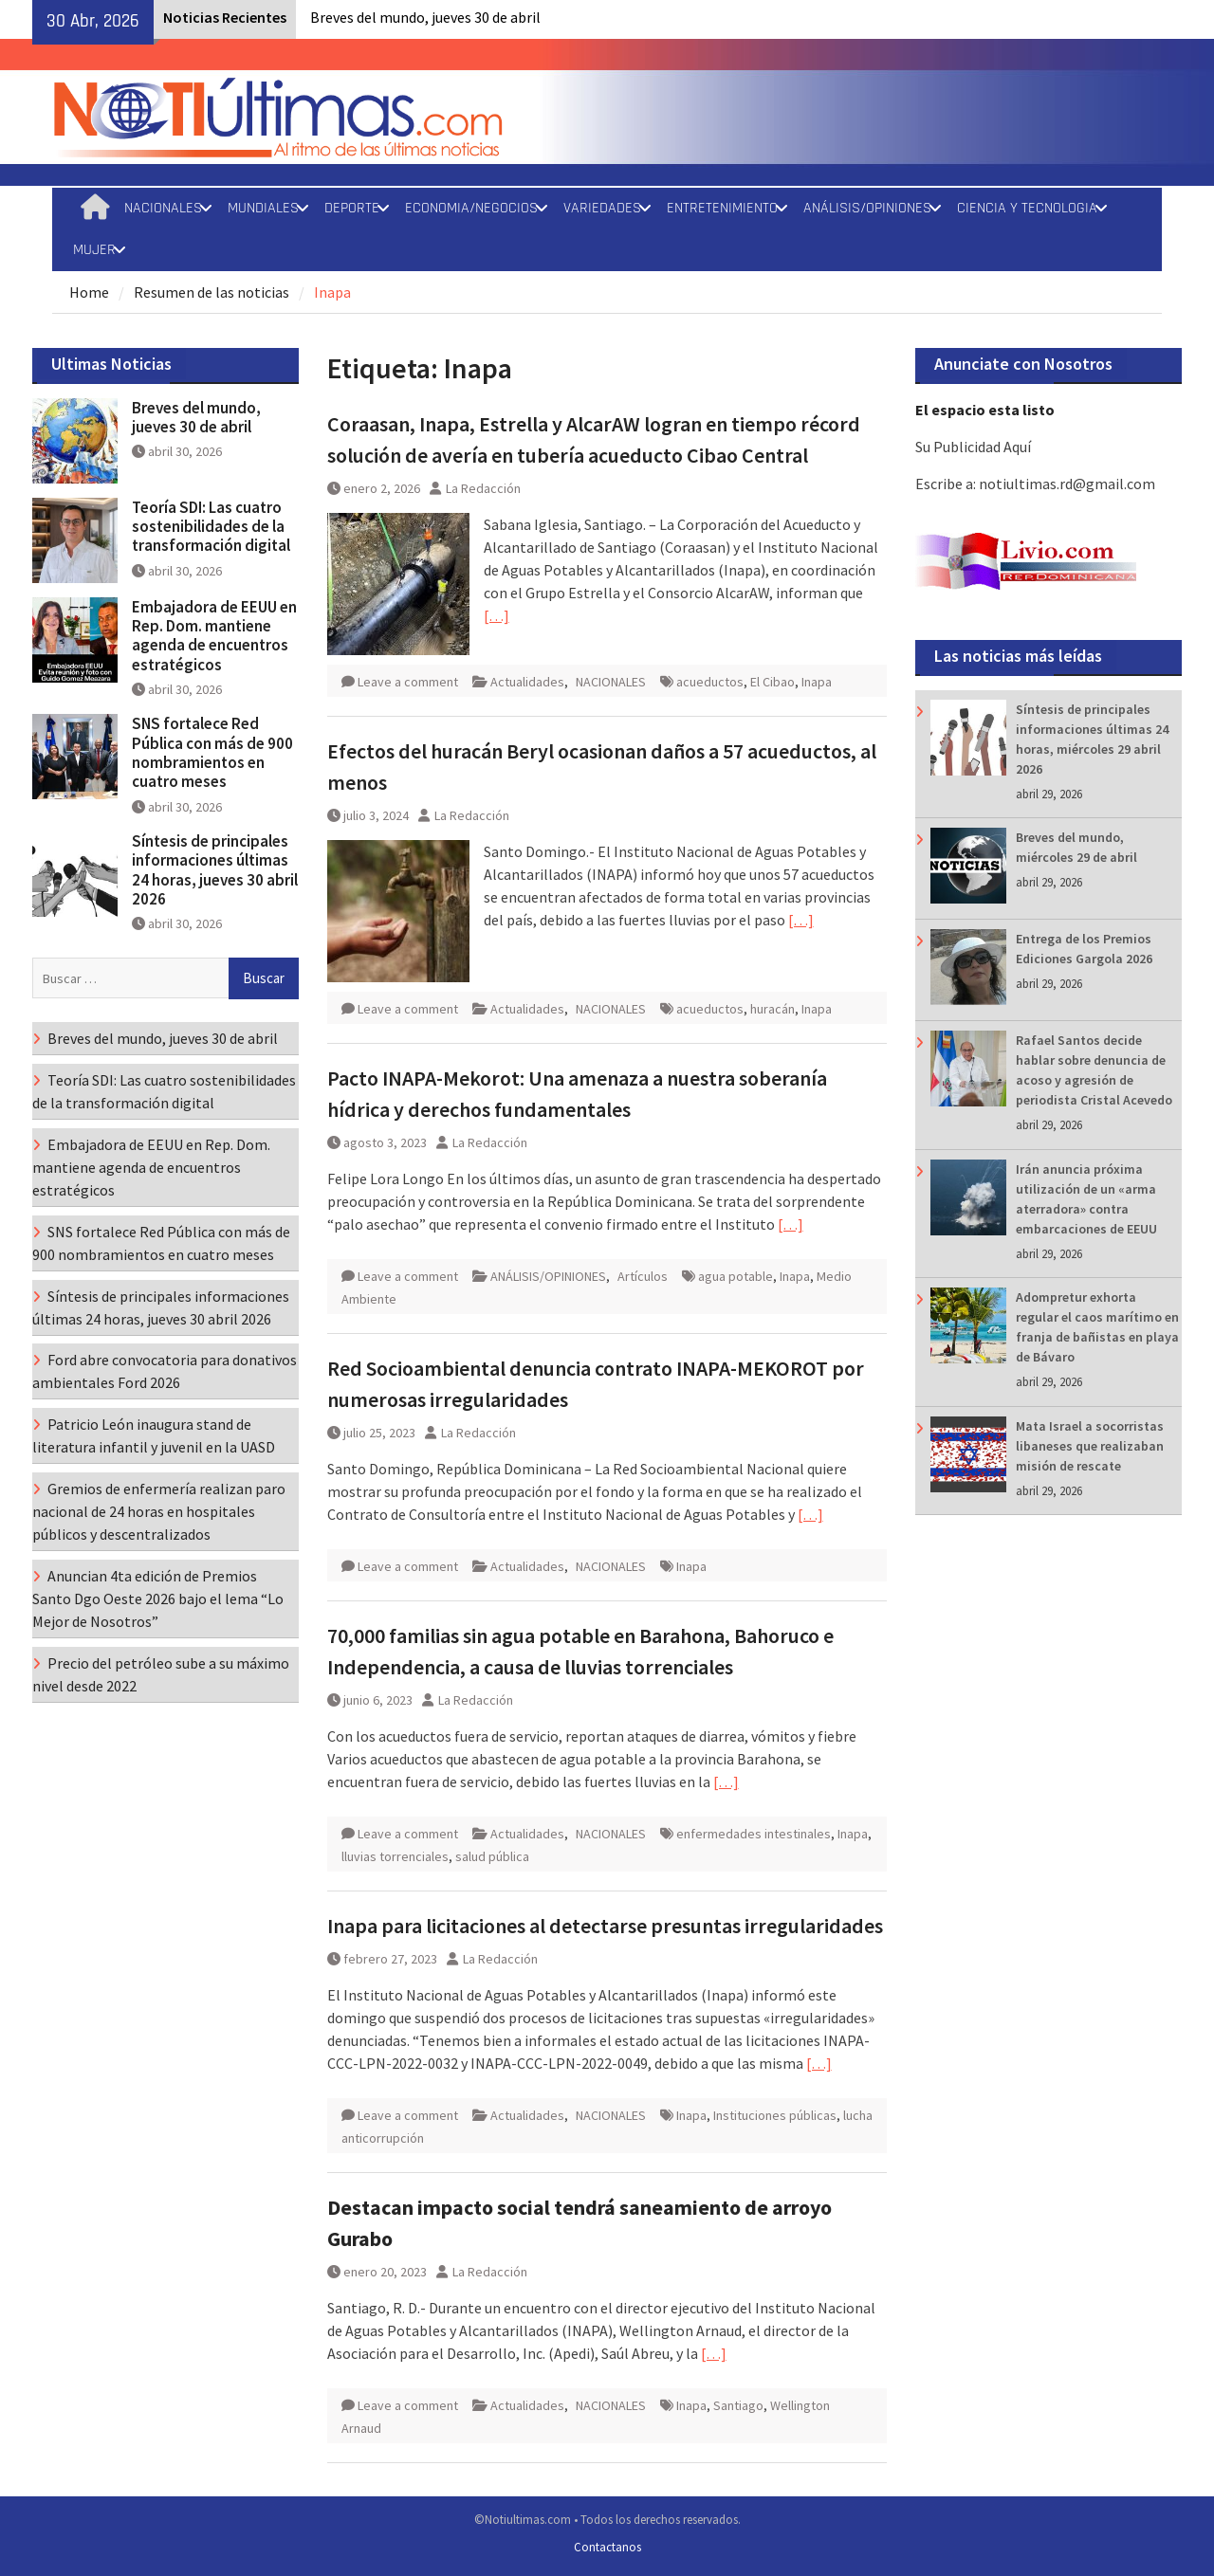 The image size is (1214, 2576). What do you see at coordinates (351, 208) in the screenshot?
I see `DEPORTE` at bounding box center [351, 208].